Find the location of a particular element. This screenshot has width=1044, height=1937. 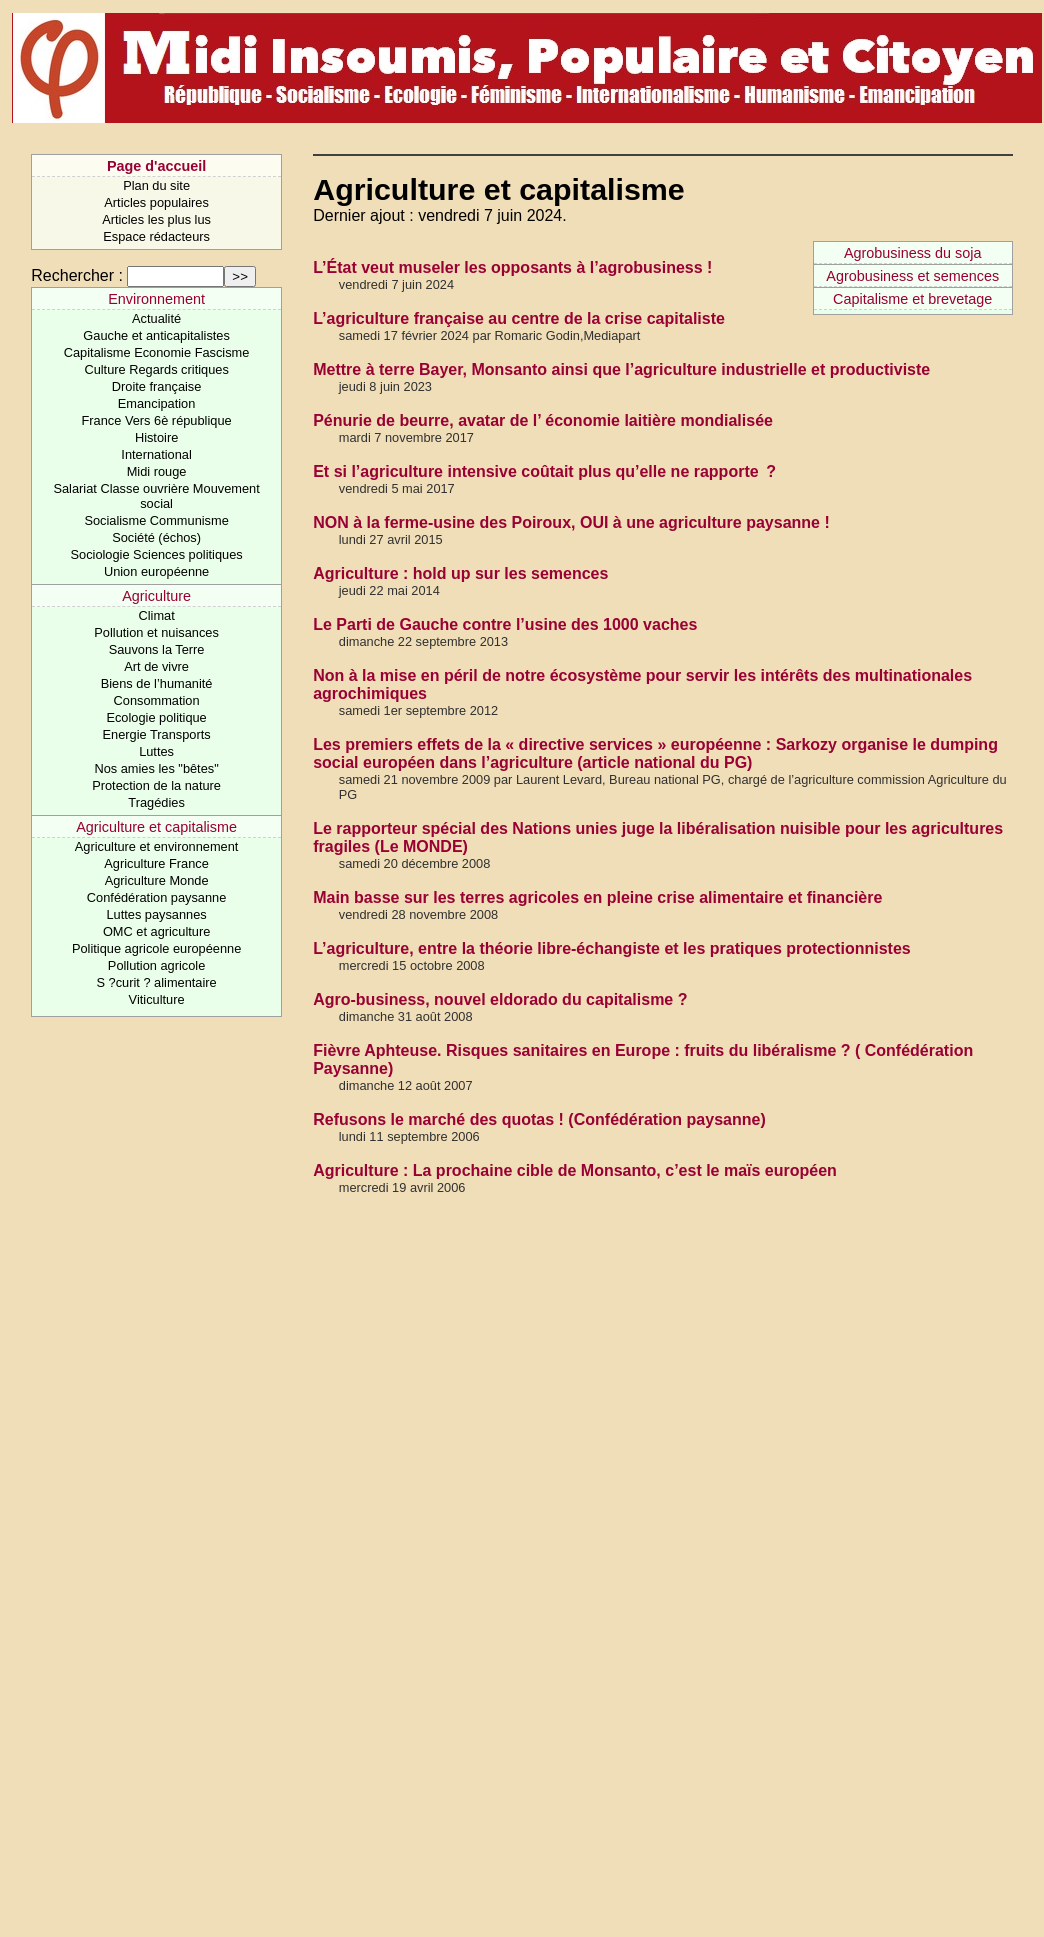

Protection de la nature is located at coordinates (156, 785).